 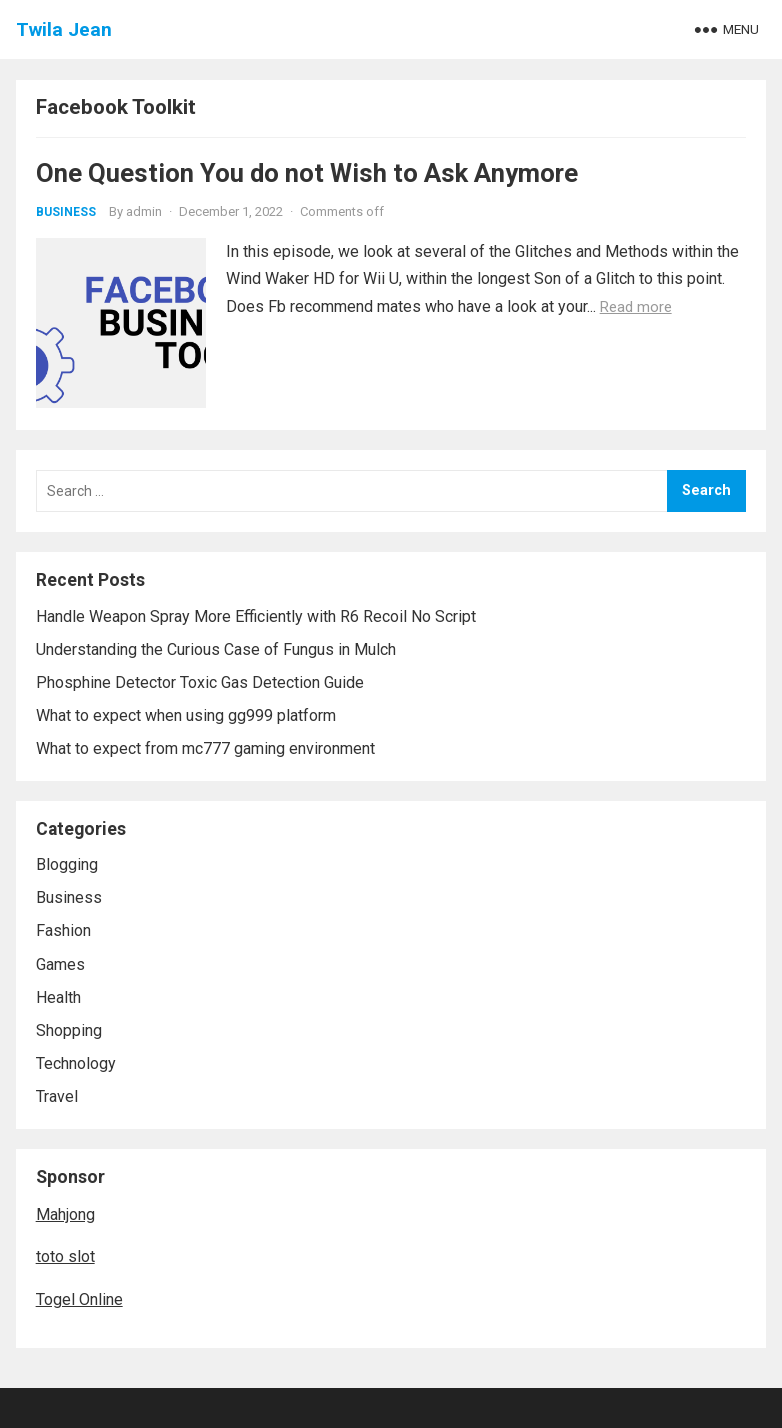 I want to click on Phosphine Detector Toxic Gas Detection Guide, so click(x=200, y=682).